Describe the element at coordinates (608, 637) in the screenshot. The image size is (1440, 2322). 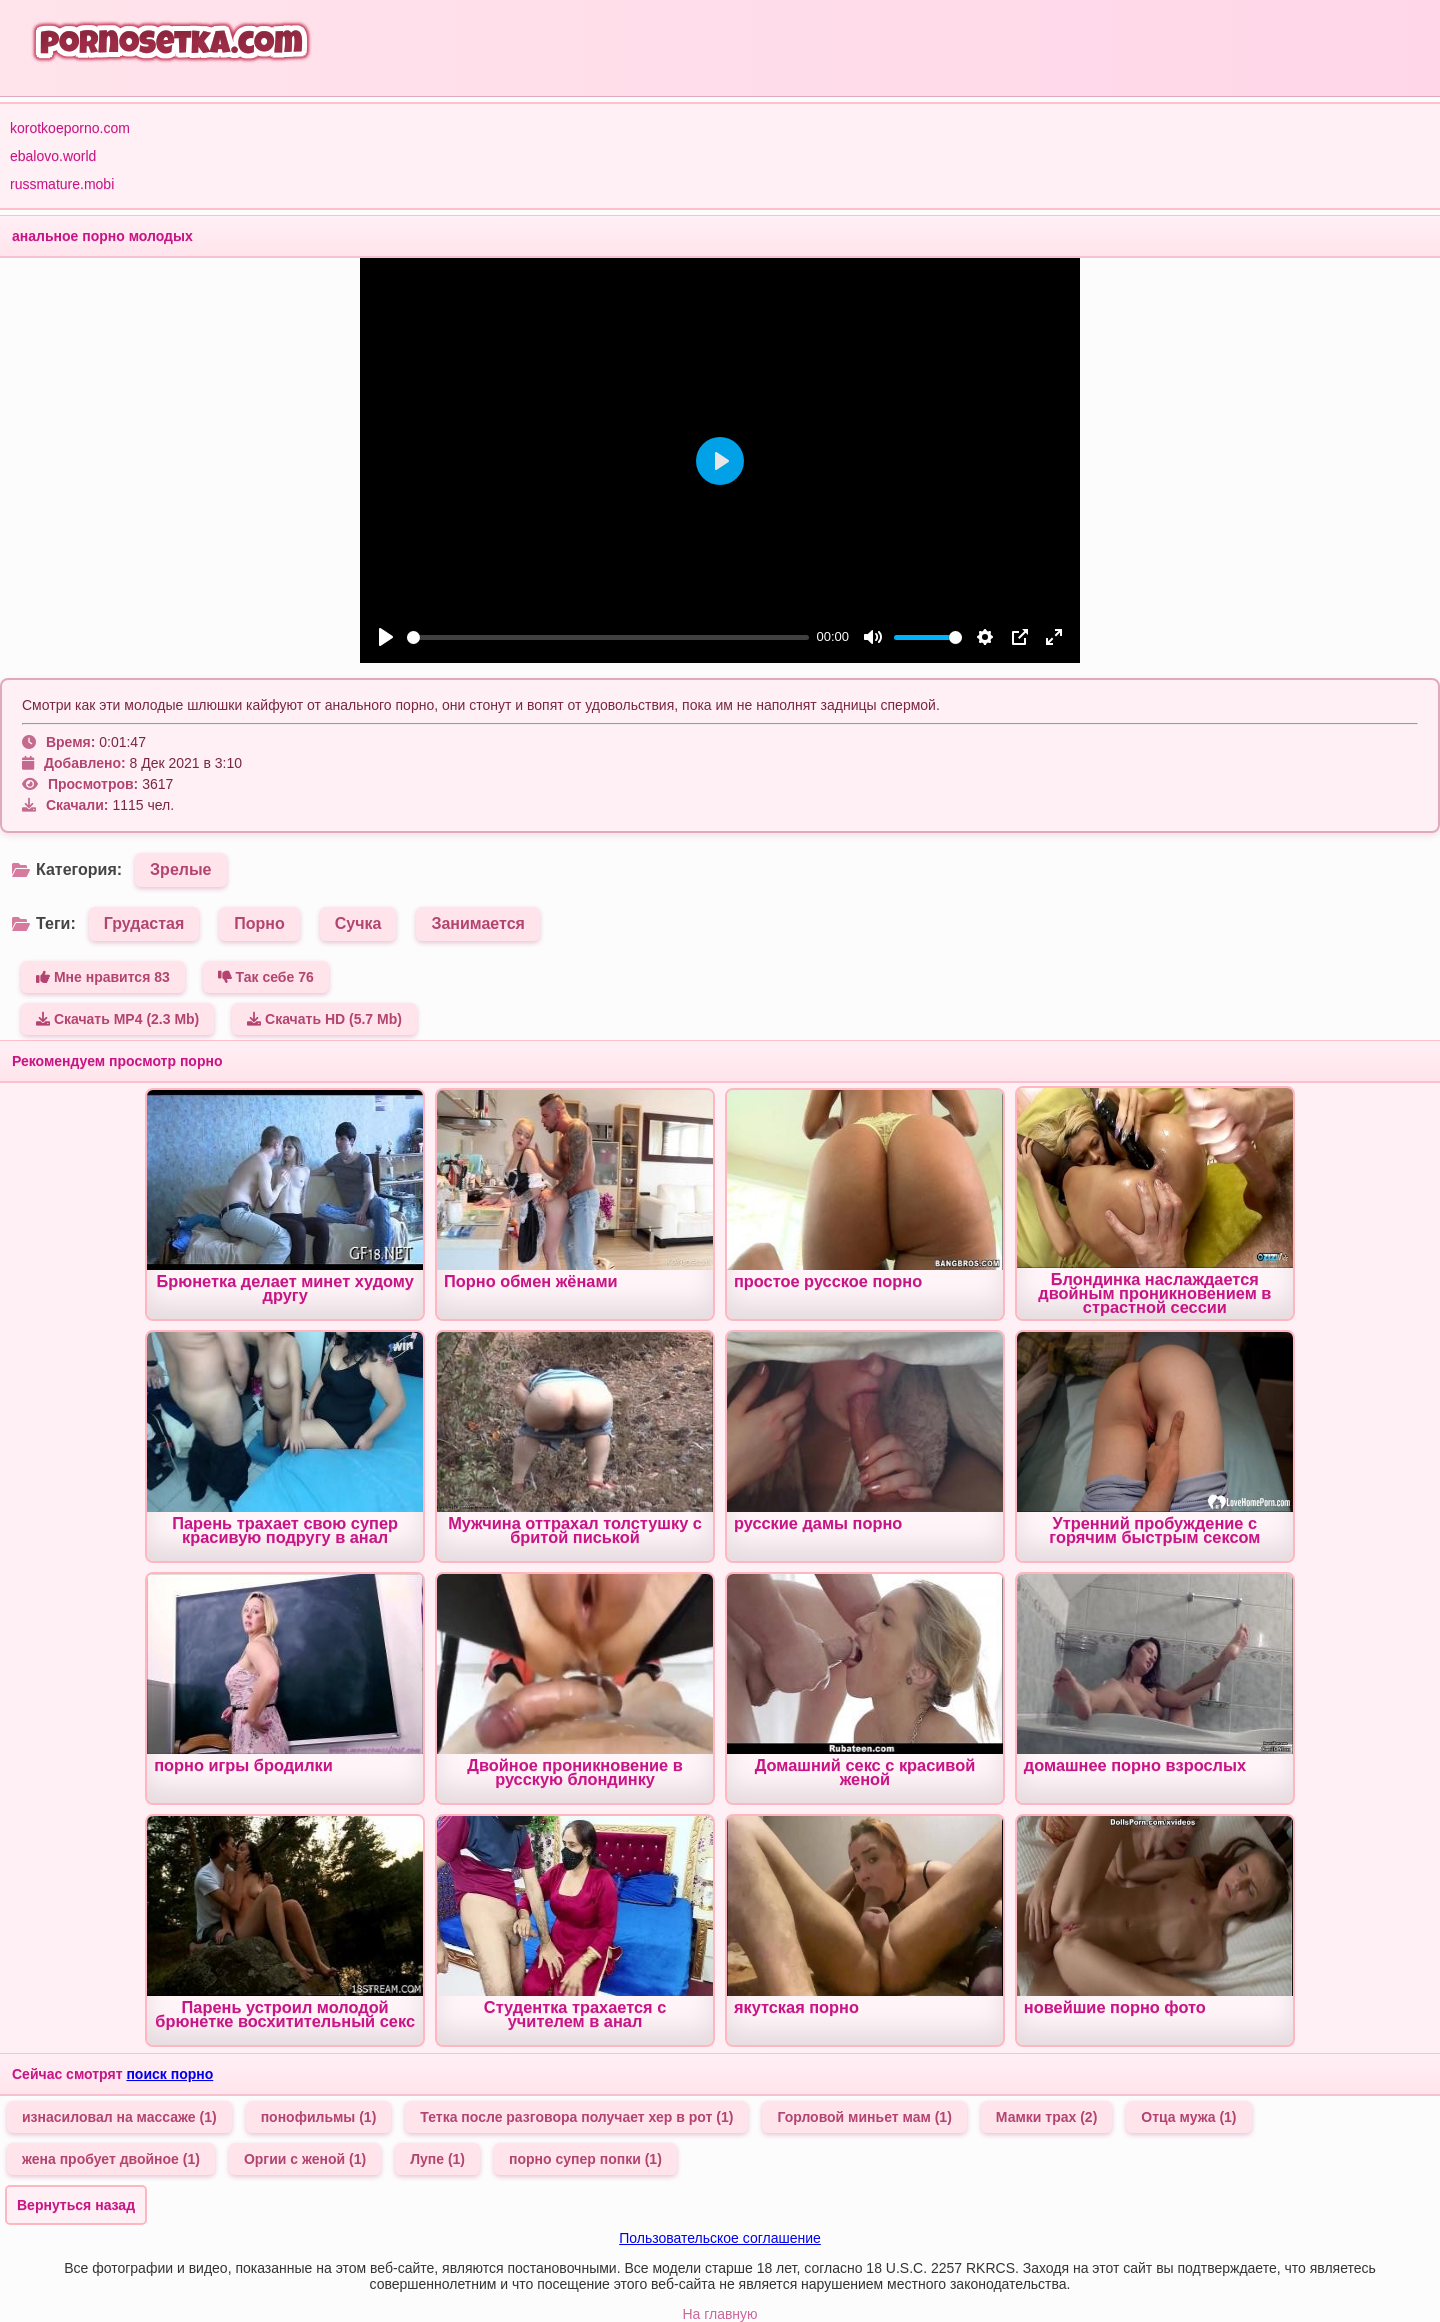
I see `[slider]` at that location.